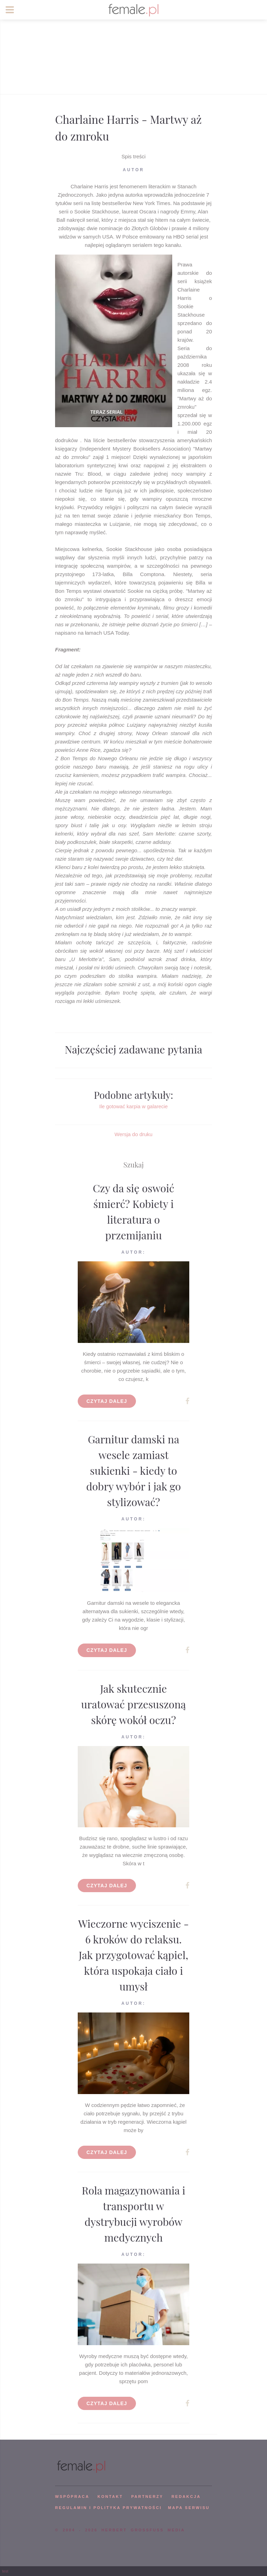 This screenshot has width=267, height=2576. Describe the element at coordinates (133, 1704) in the screenshot. I see `Jak skutecznie uratować przesuszoną skórę wokół oczu?` at that location.